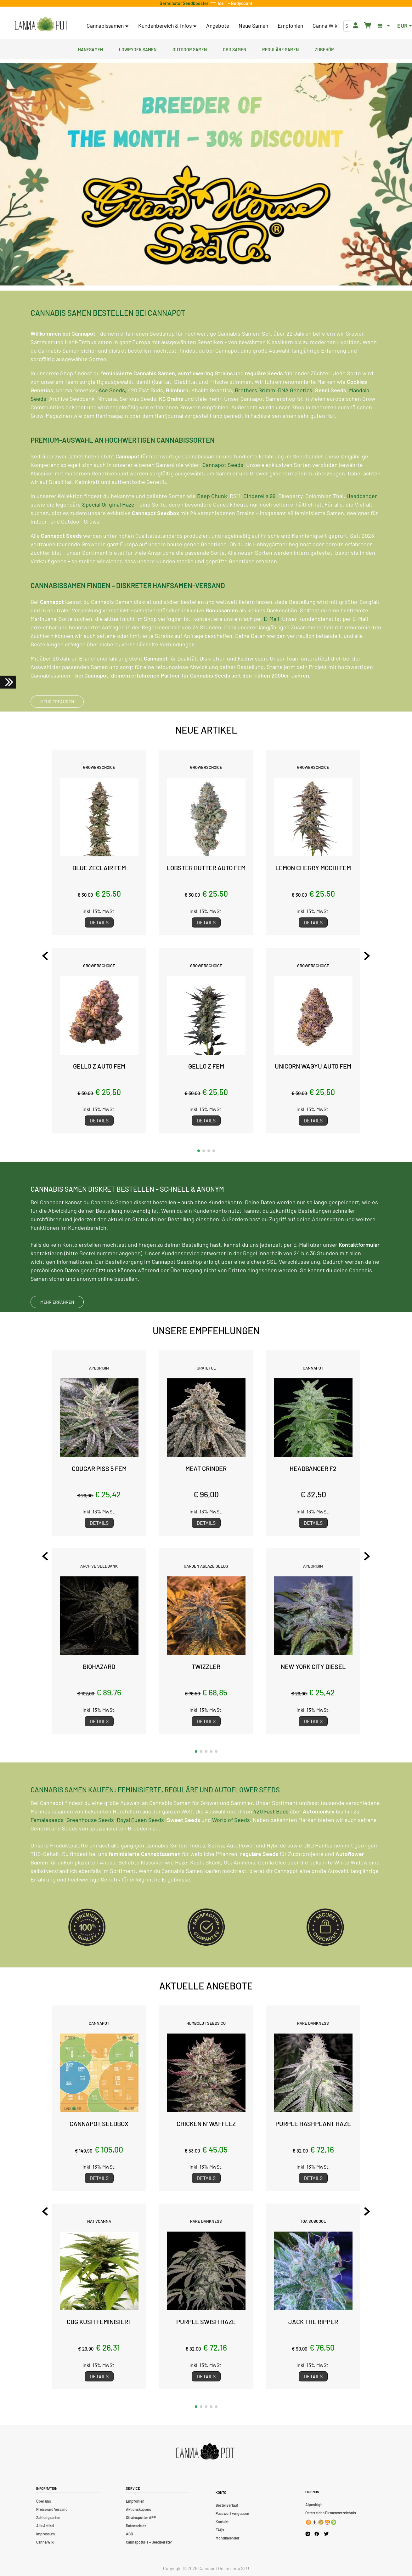 This screenshot has height=2576, width=412. What do you see at coordinates (290, 25) in the screenshot?
I see `Empfohlen` at bounding box center [290, 25].